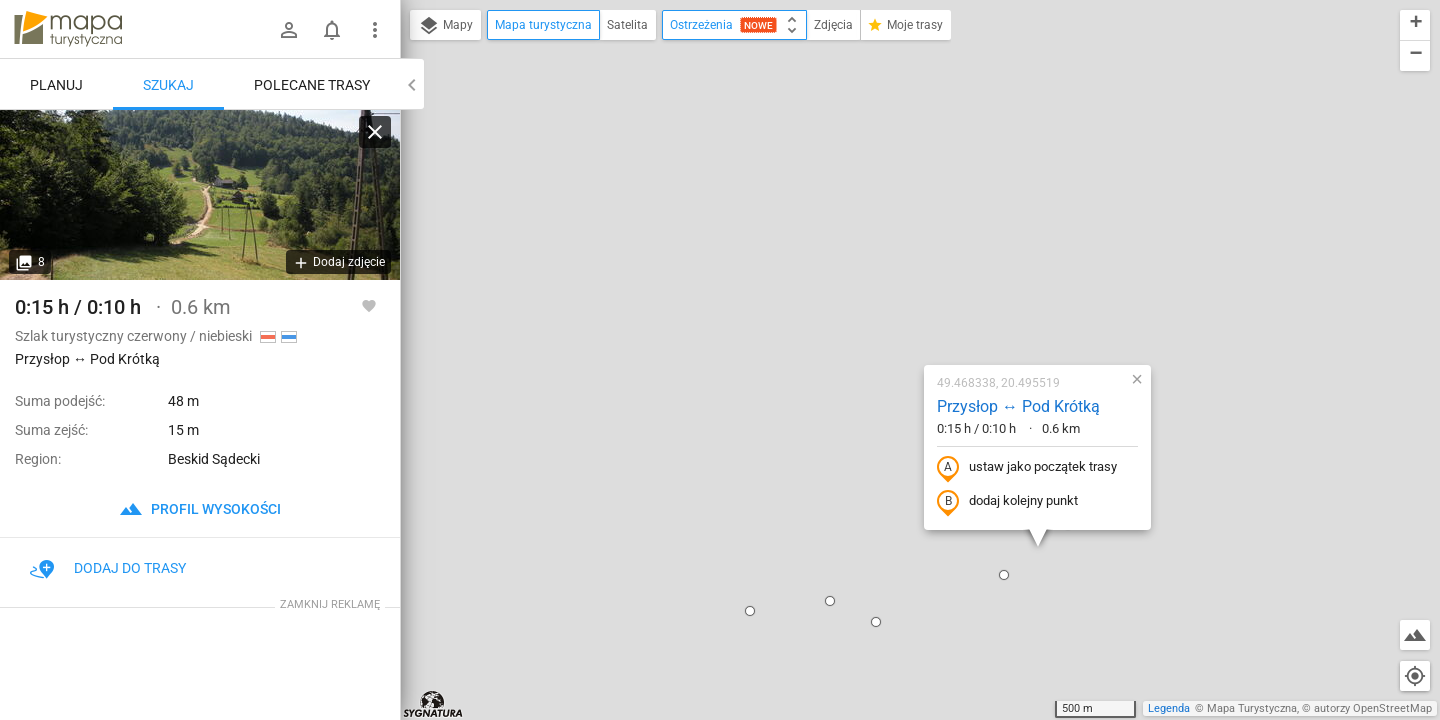  What do you see at coordinates (312, 85) in the screenshot?
I see `Polecane trasy` at bounding box center [312, 85].